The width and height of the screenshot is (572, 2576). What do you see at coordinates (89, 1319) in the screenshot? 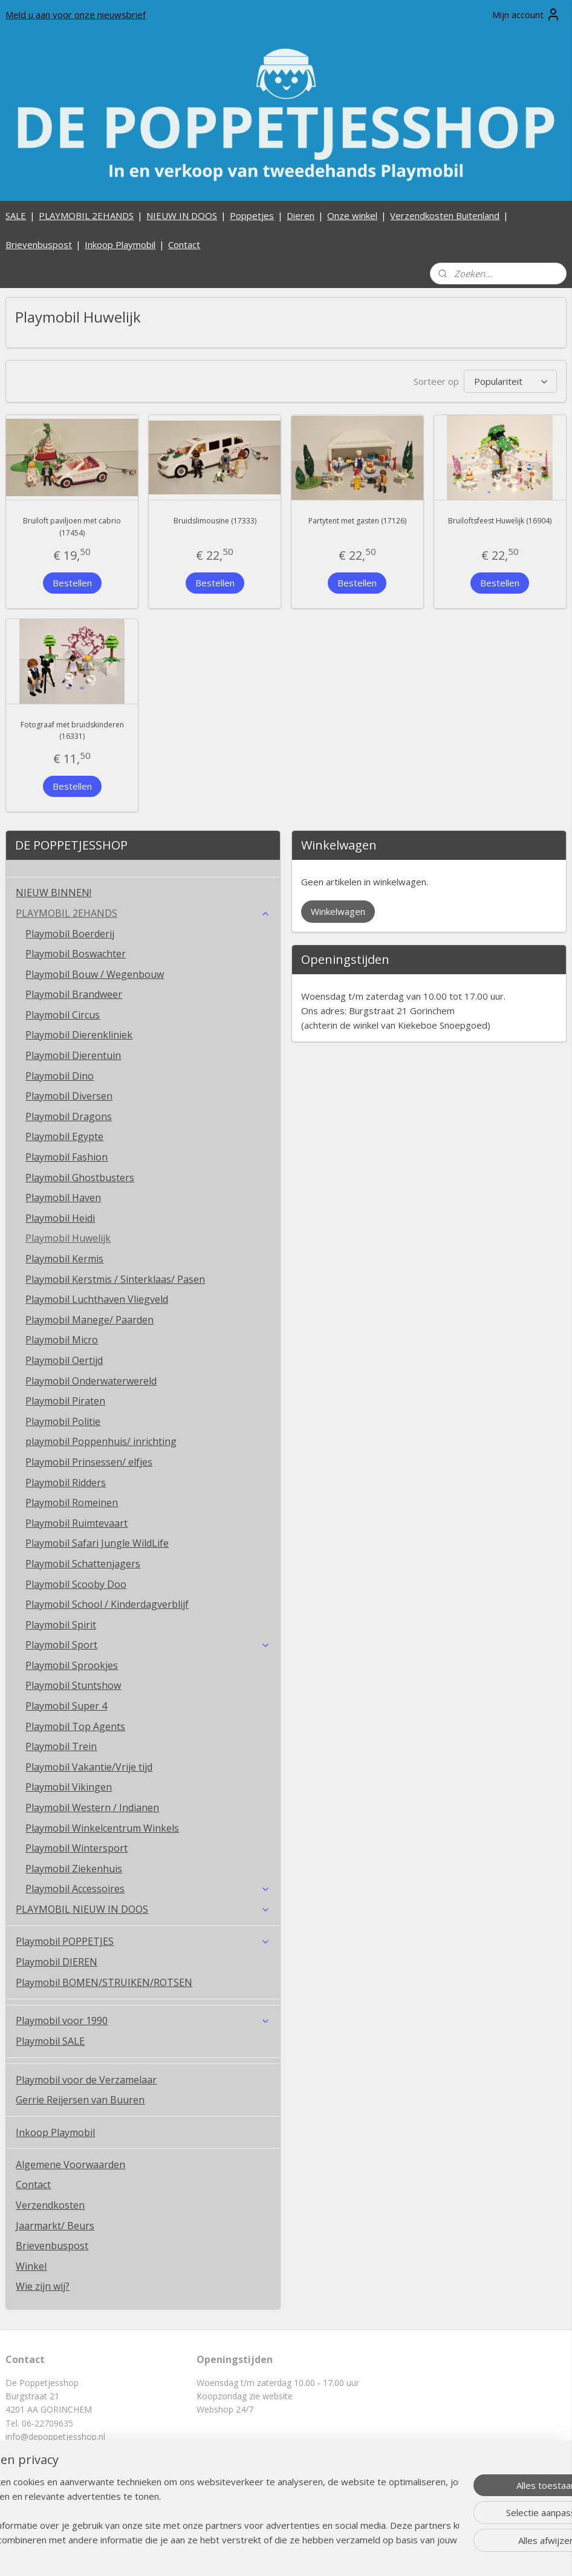
I see `Playmobil Manege/ Paarden` at bounding box center [89, 1319].